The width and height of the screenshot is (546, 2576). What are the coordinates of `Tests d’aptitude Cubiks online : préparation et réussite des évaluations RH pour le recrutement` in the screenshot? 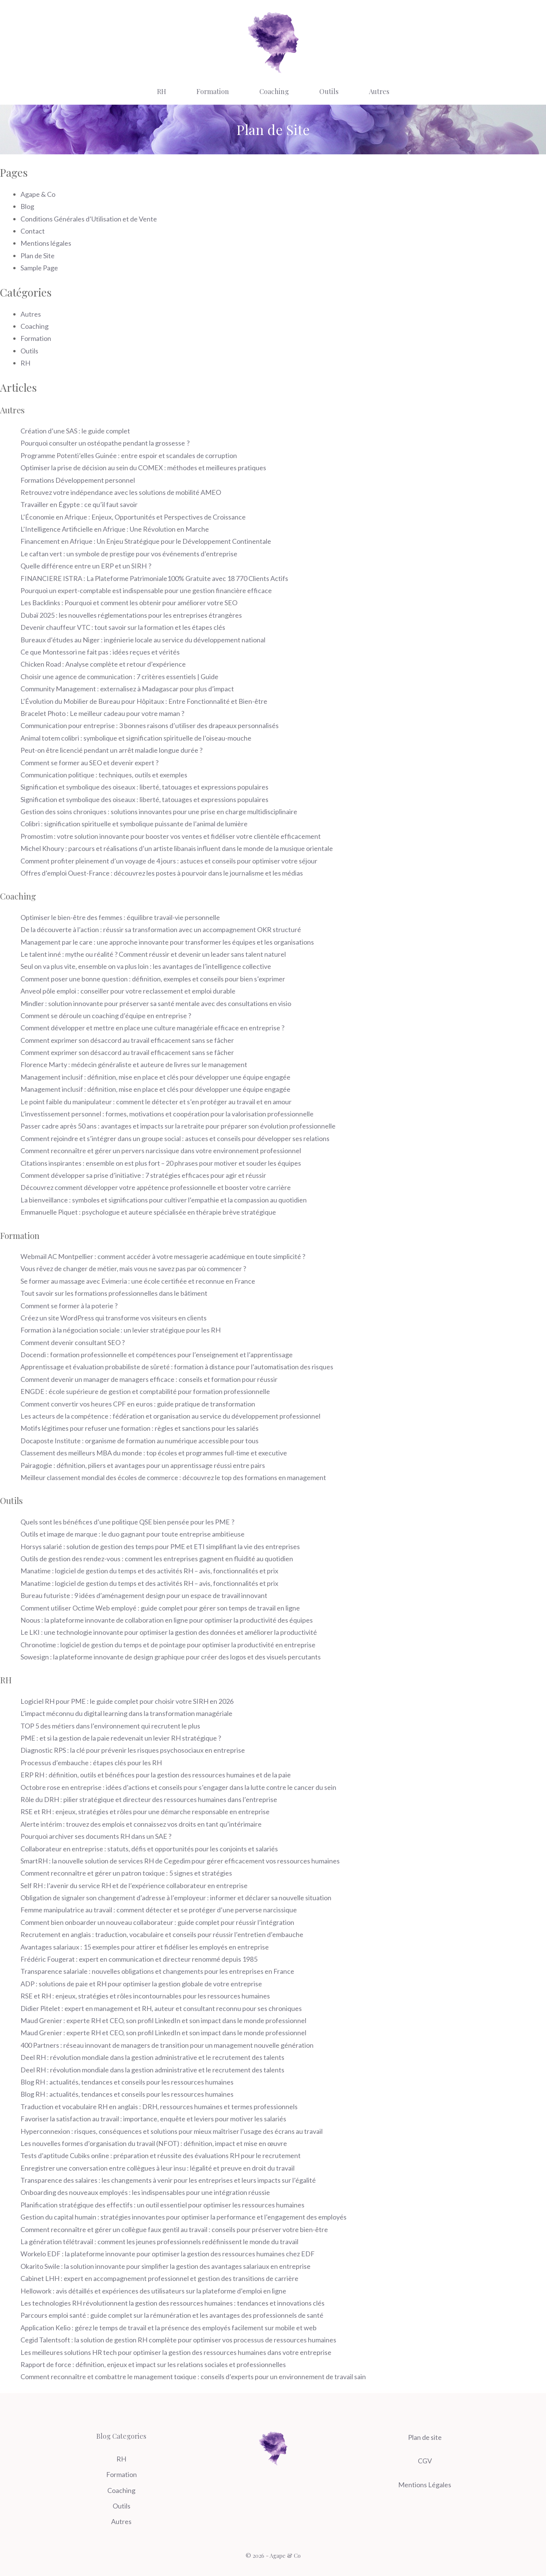 It's located at (160, 2155).